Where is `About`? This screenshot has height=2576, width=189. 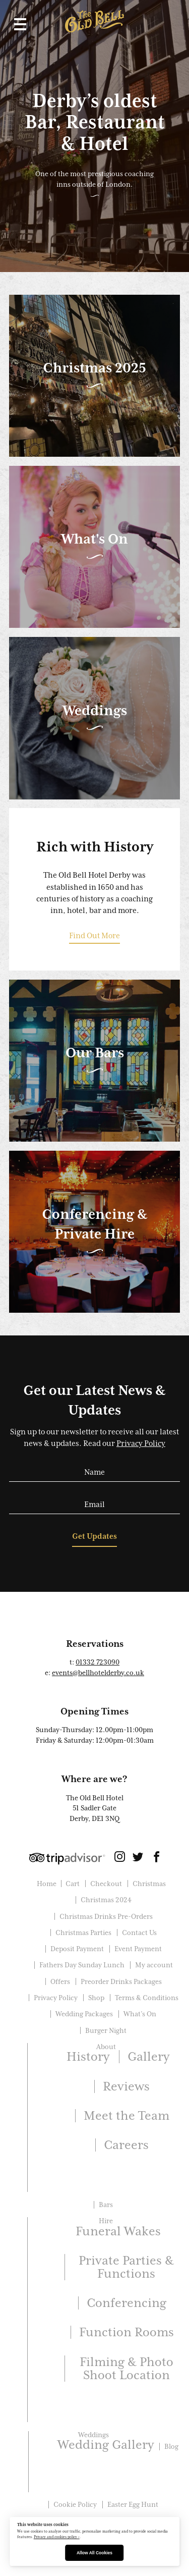 About is located at coordinates (106, 2047).